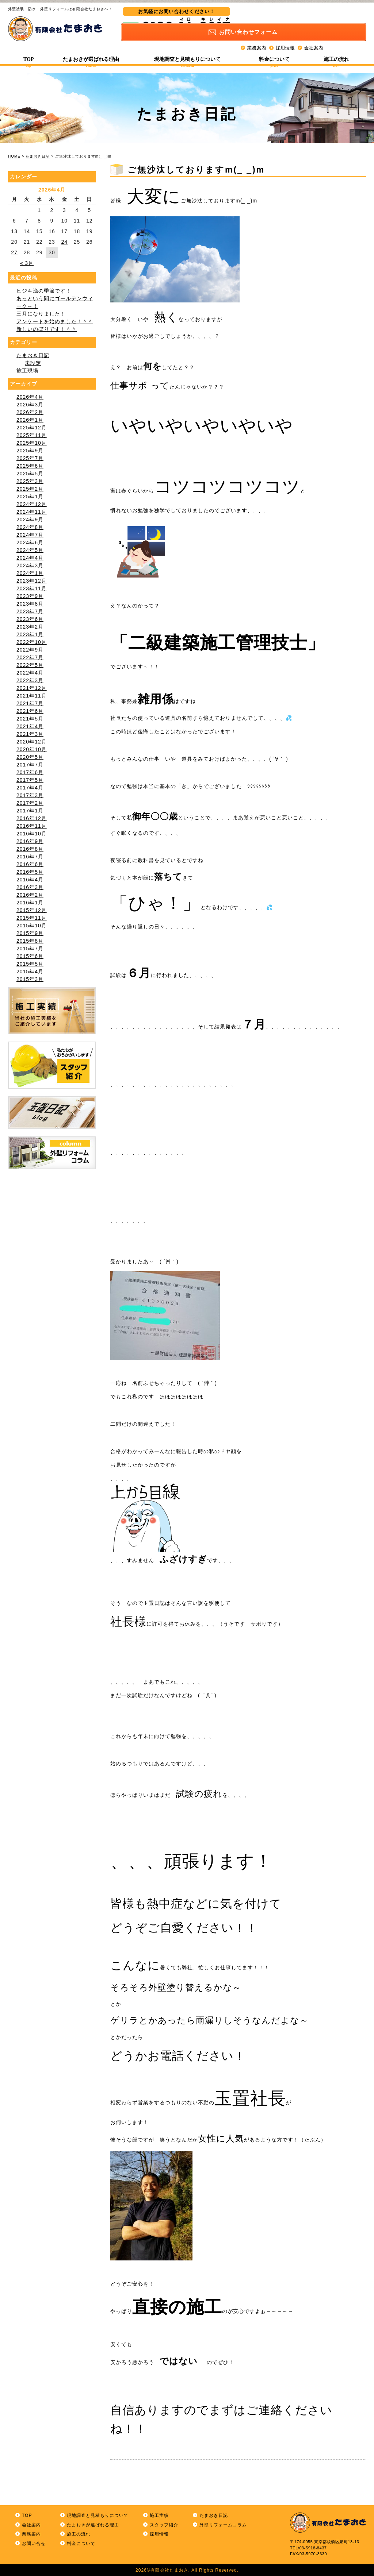 The image size is (374, 2576). Describe the element at coordinates (34, 2543) in the screenshot. I see `お問い合せ` at that location.